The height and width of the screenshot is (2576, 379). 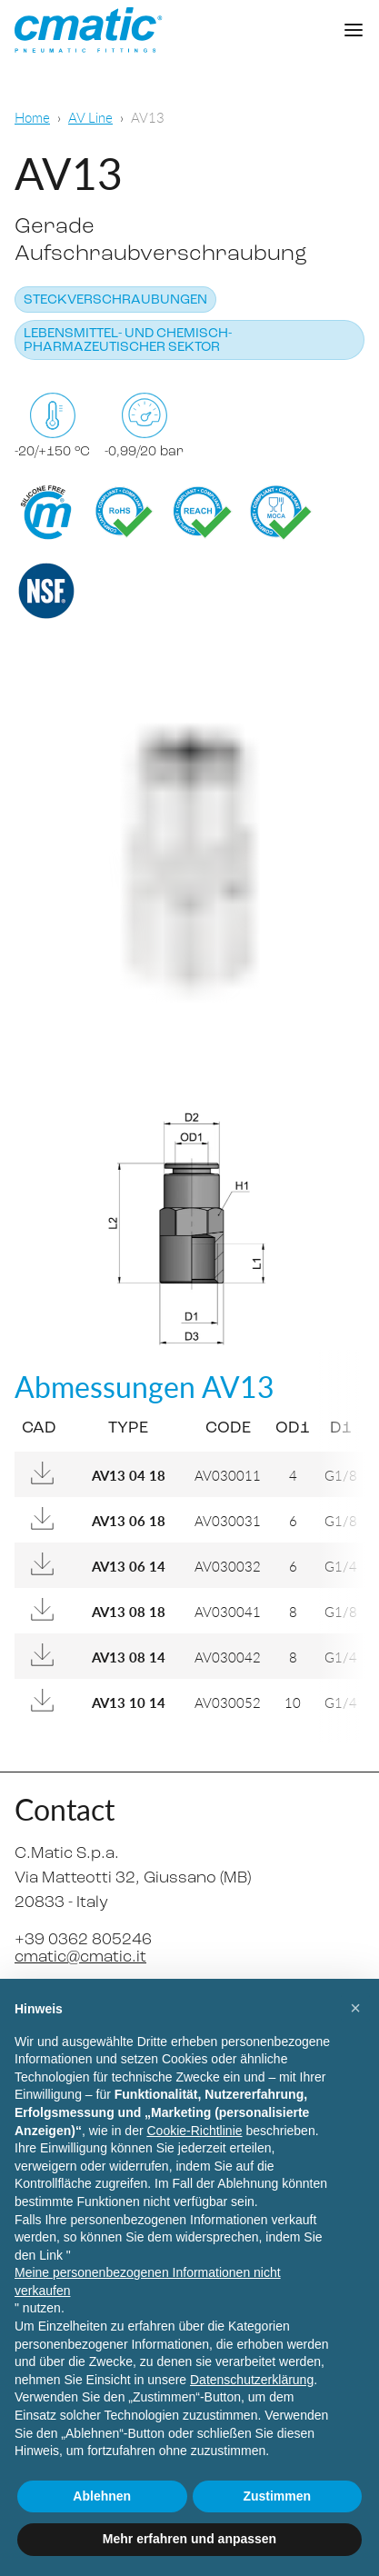 What do you see at coordinates (277, 2496) in the screenshot?
I see `Zustimmen [button]` at bounding box center [277, 2496].